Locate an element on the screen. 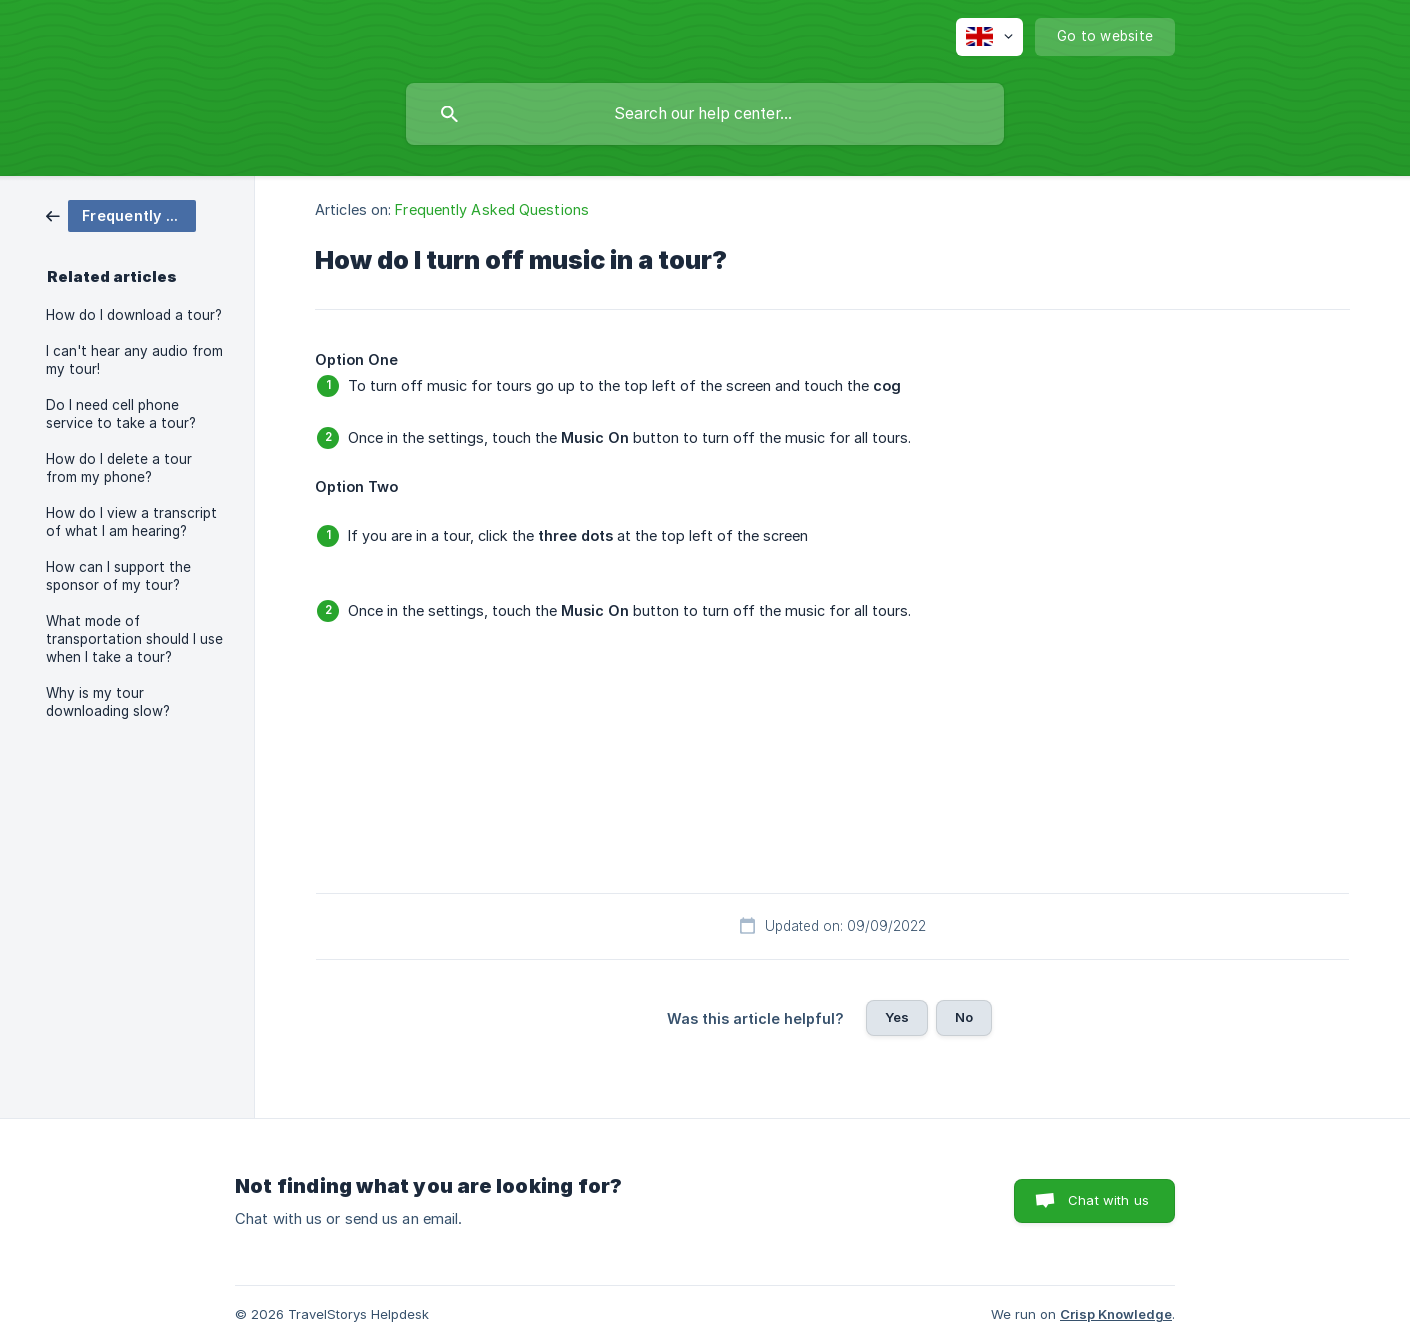 The height and width of the screenshot is (1343, 1410). How do I view a transcript of what I am hearing? [link] is located at coordinates (131, 522).